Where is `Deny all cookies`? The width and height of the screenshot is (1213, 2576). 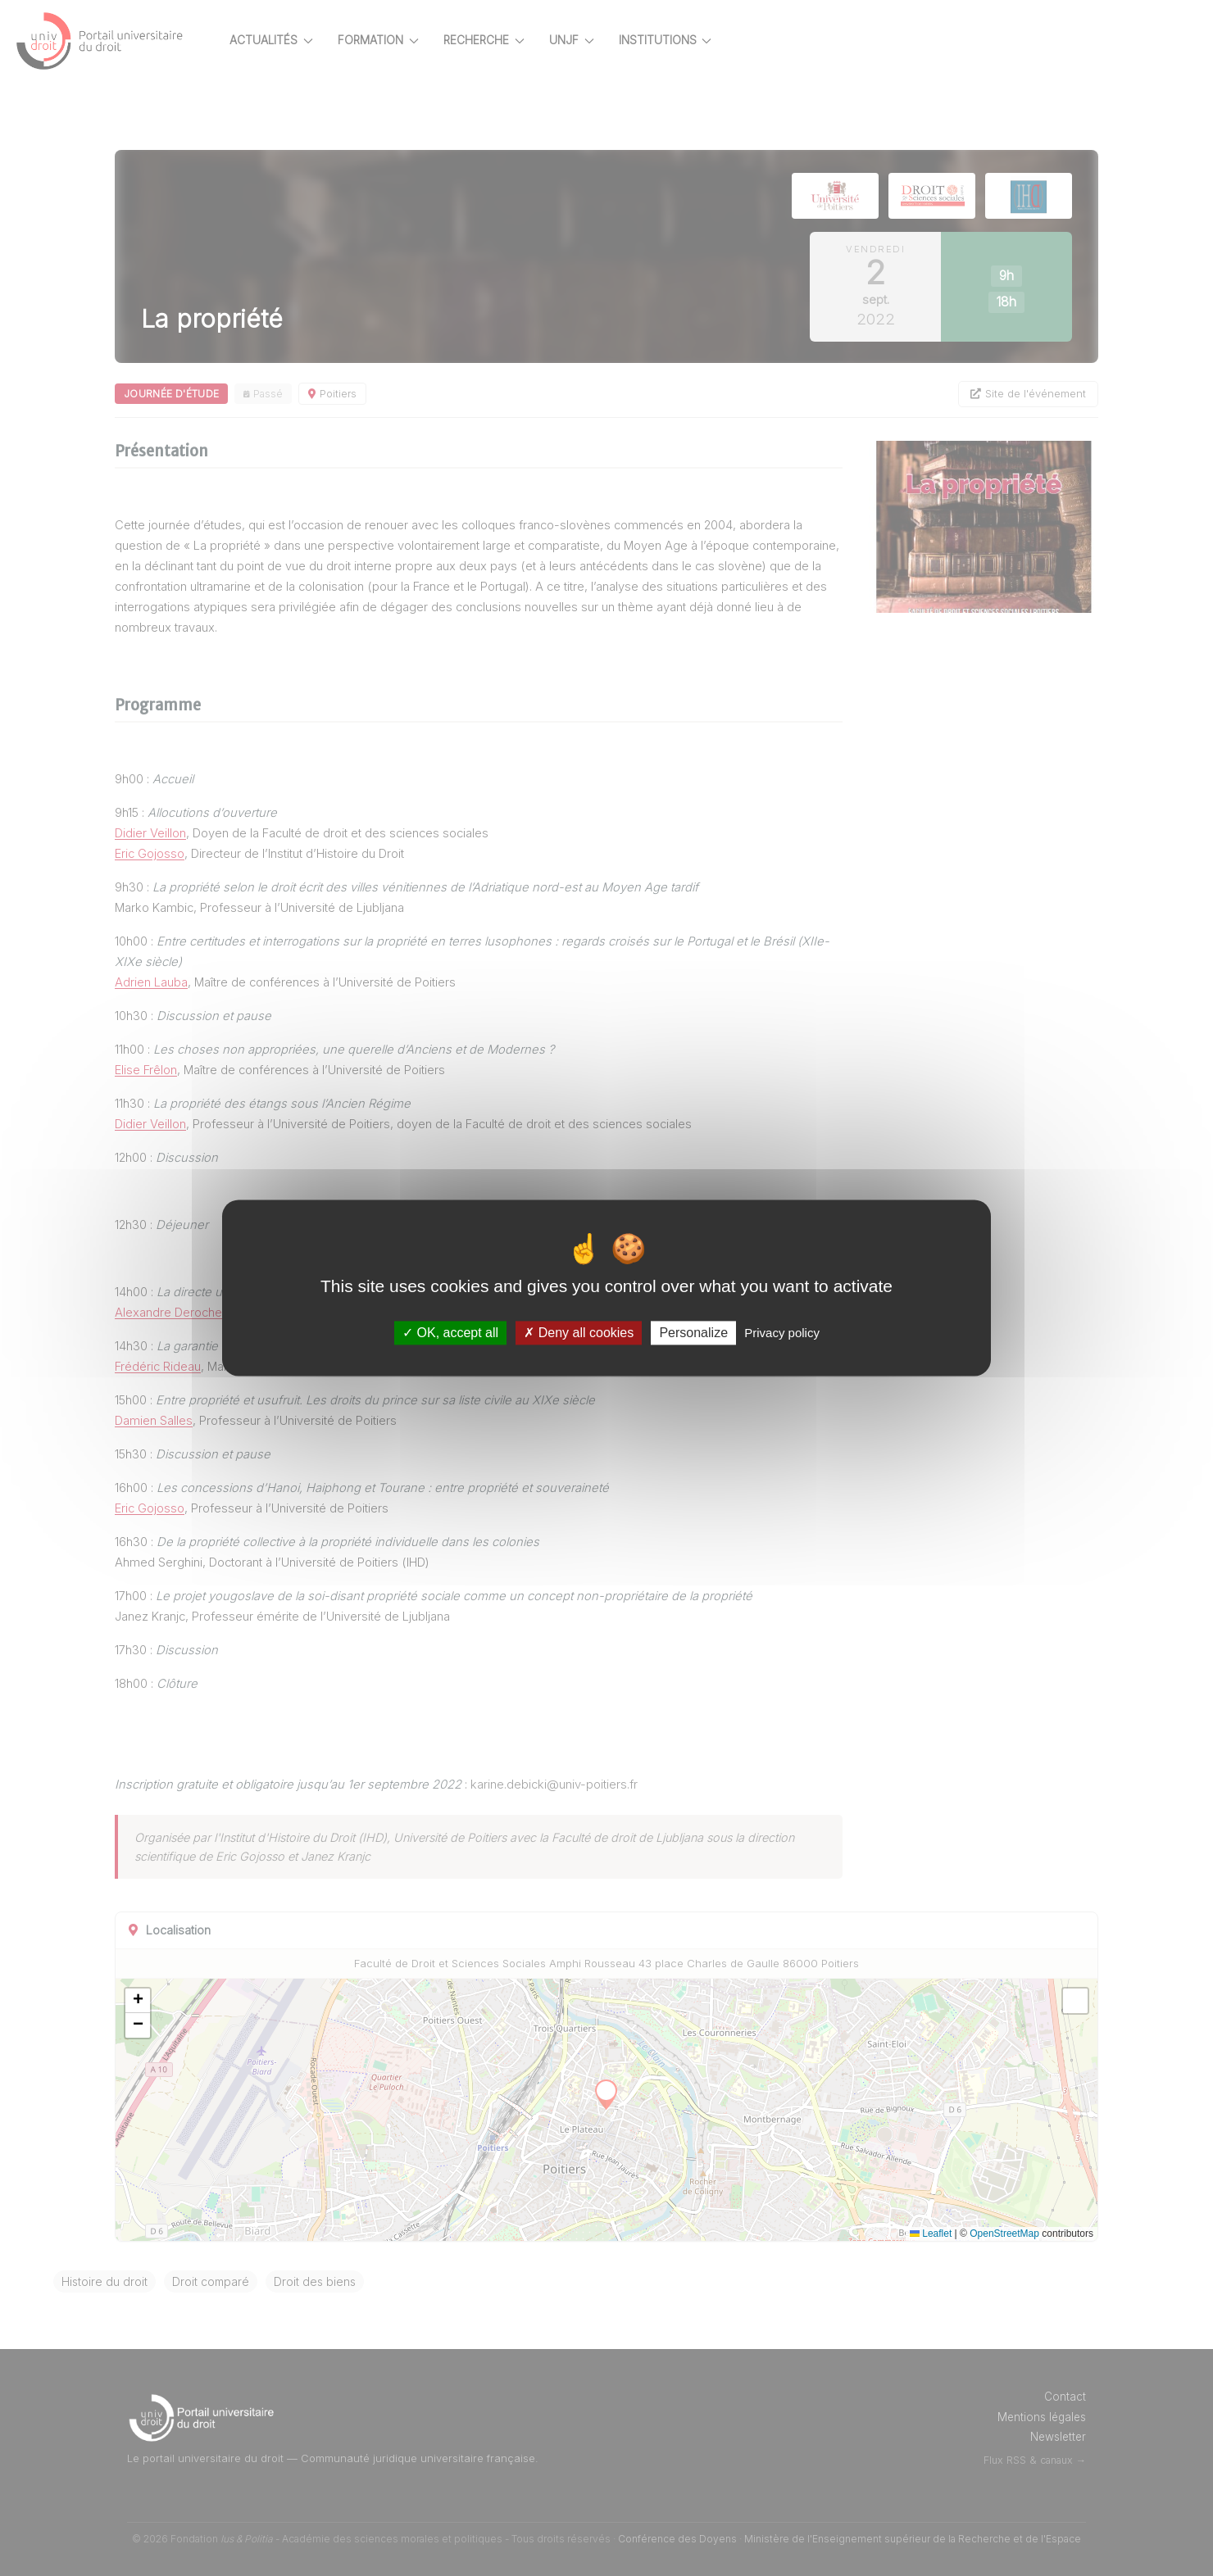
Deny all cookies is located at coordinates (579, 1333).